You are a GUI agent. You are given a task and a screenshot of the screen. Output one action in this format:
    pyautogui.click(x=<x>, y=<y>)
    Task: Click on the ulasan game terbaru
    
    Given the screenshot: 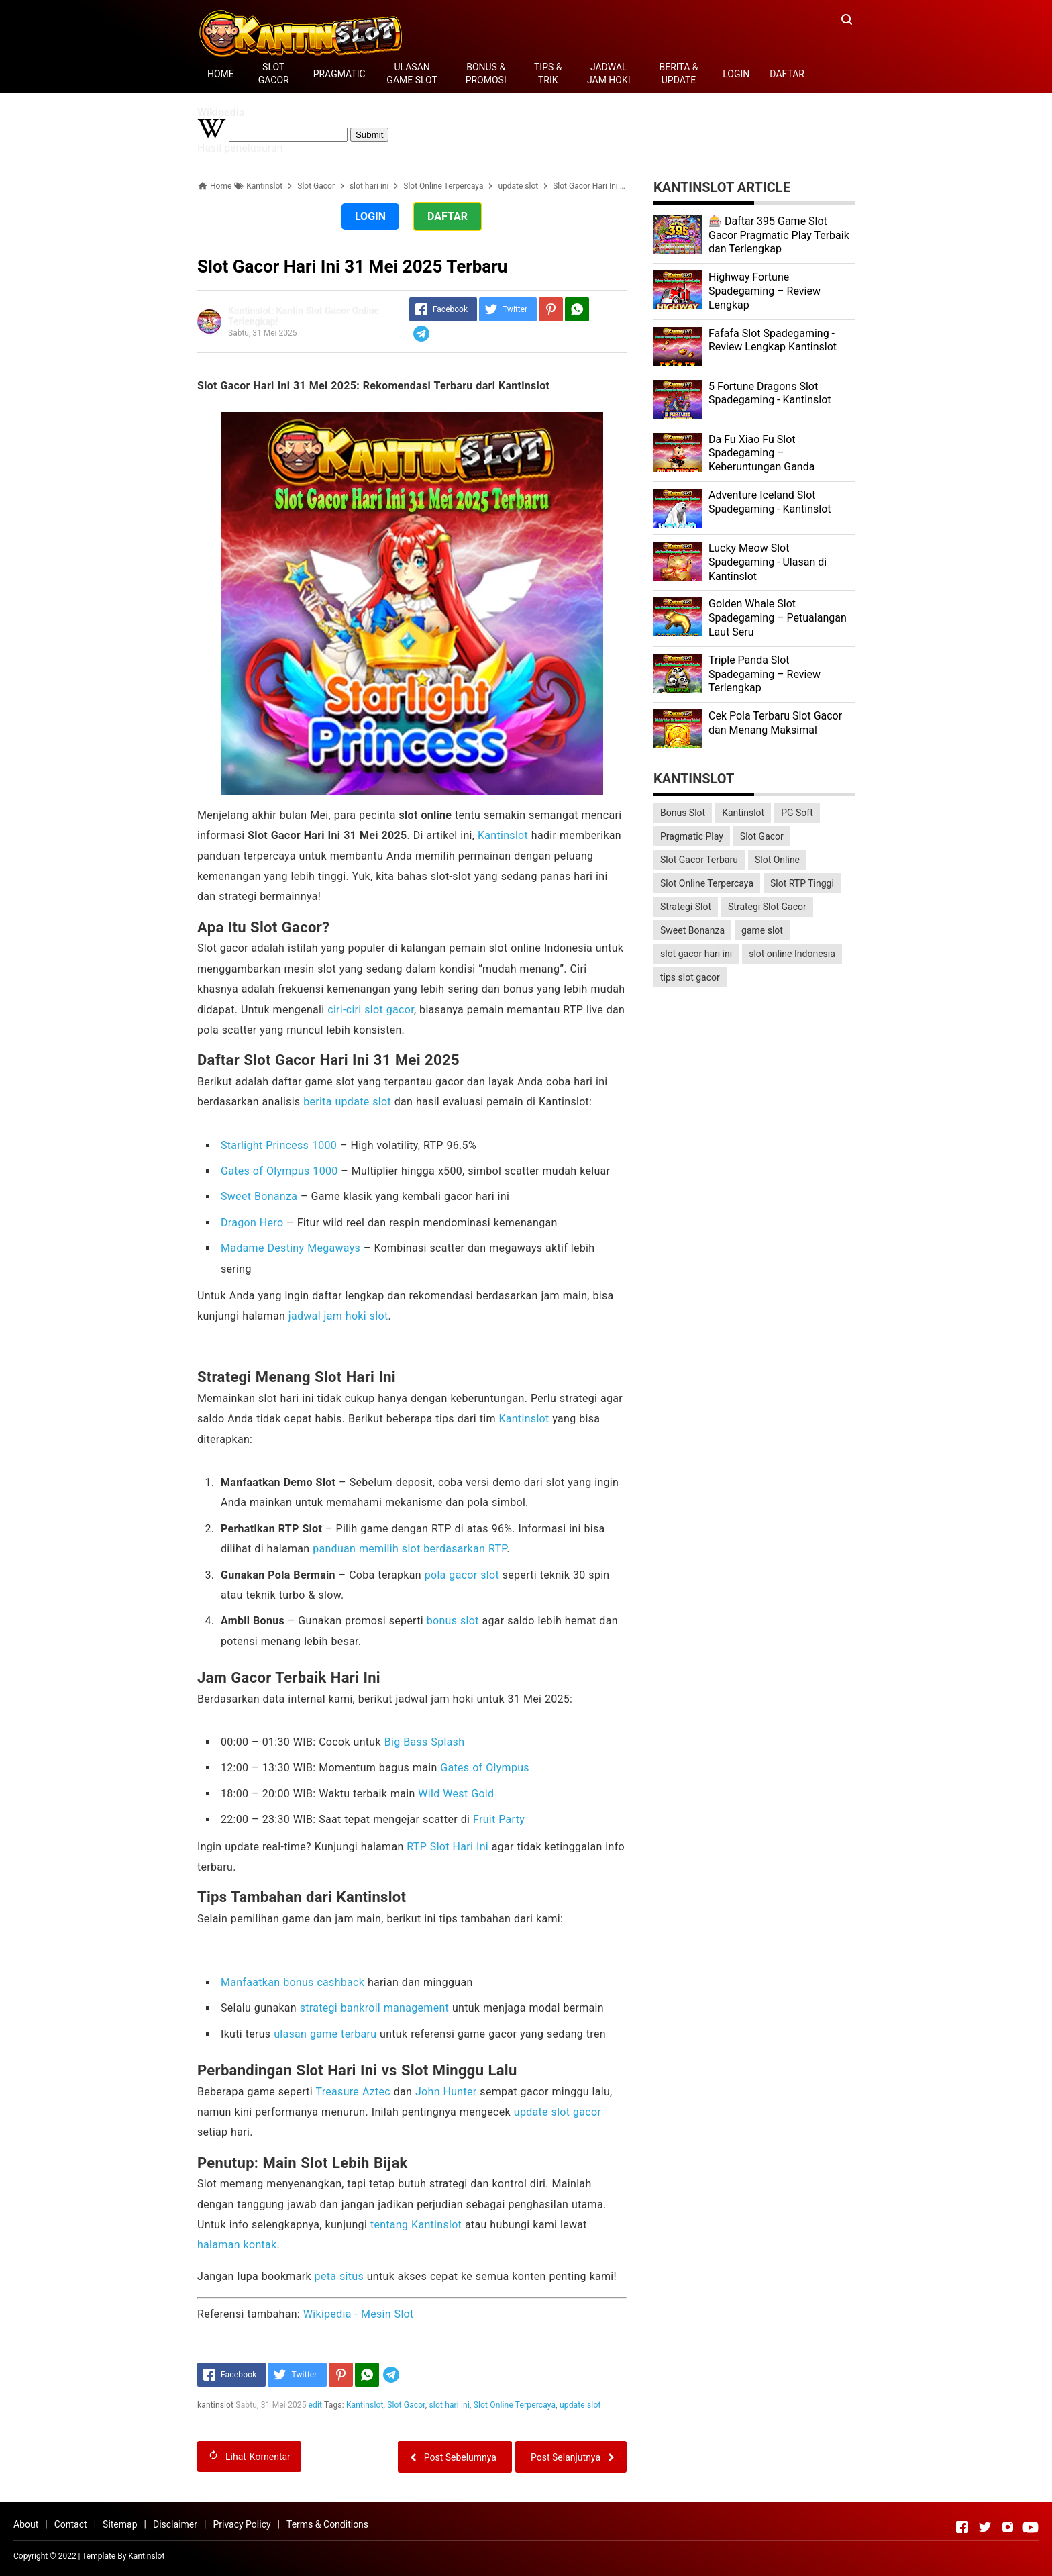 What is the action you would take?
    pyautogui.click(x=325, y=2034)
    